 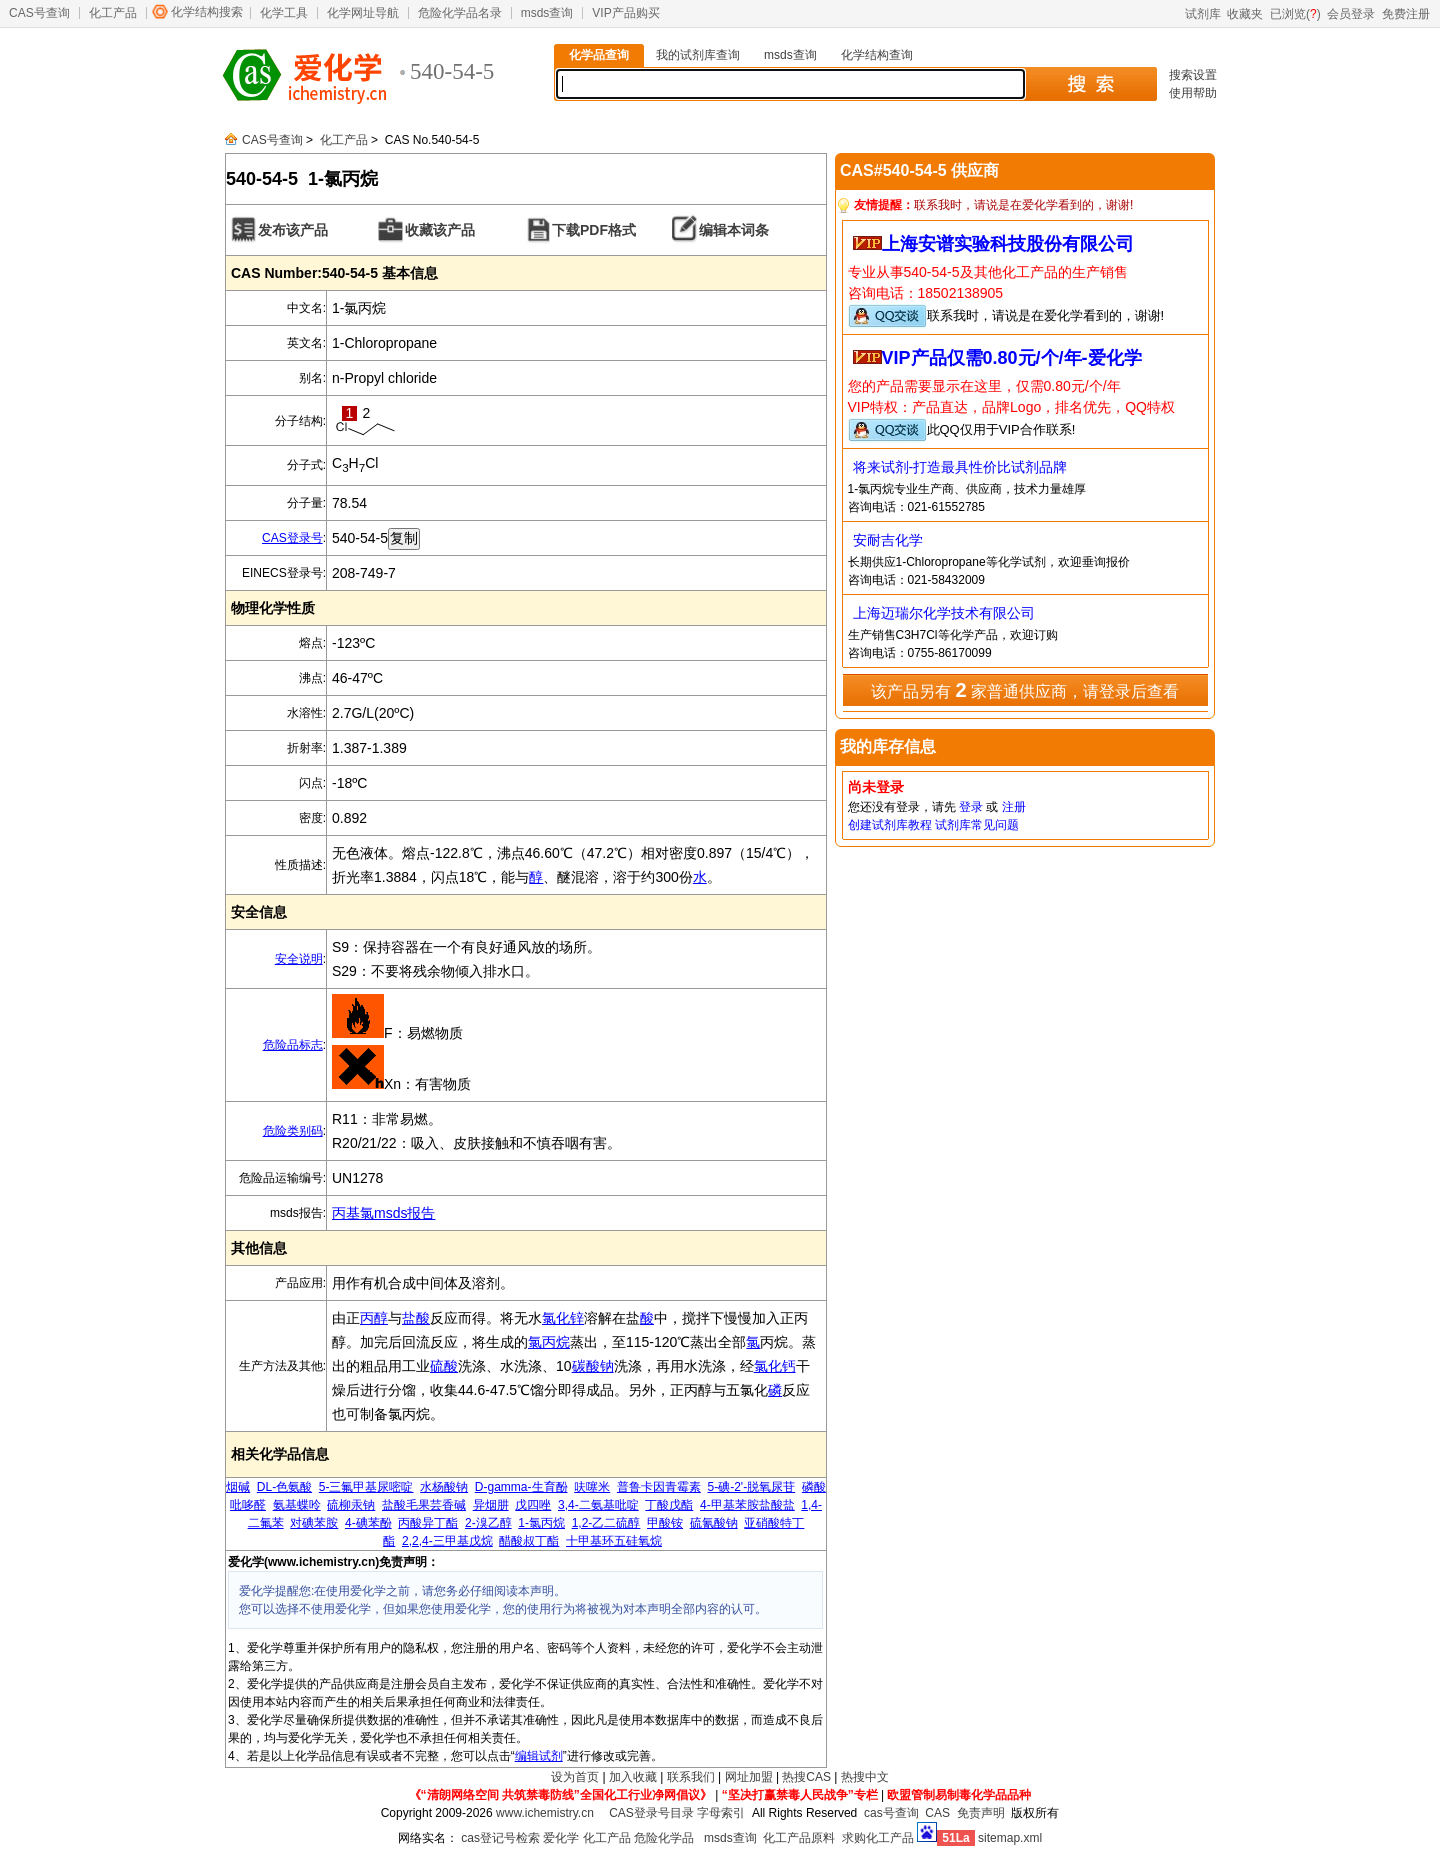 I want to click on 使用帮助, so click(x=1193, y=93).